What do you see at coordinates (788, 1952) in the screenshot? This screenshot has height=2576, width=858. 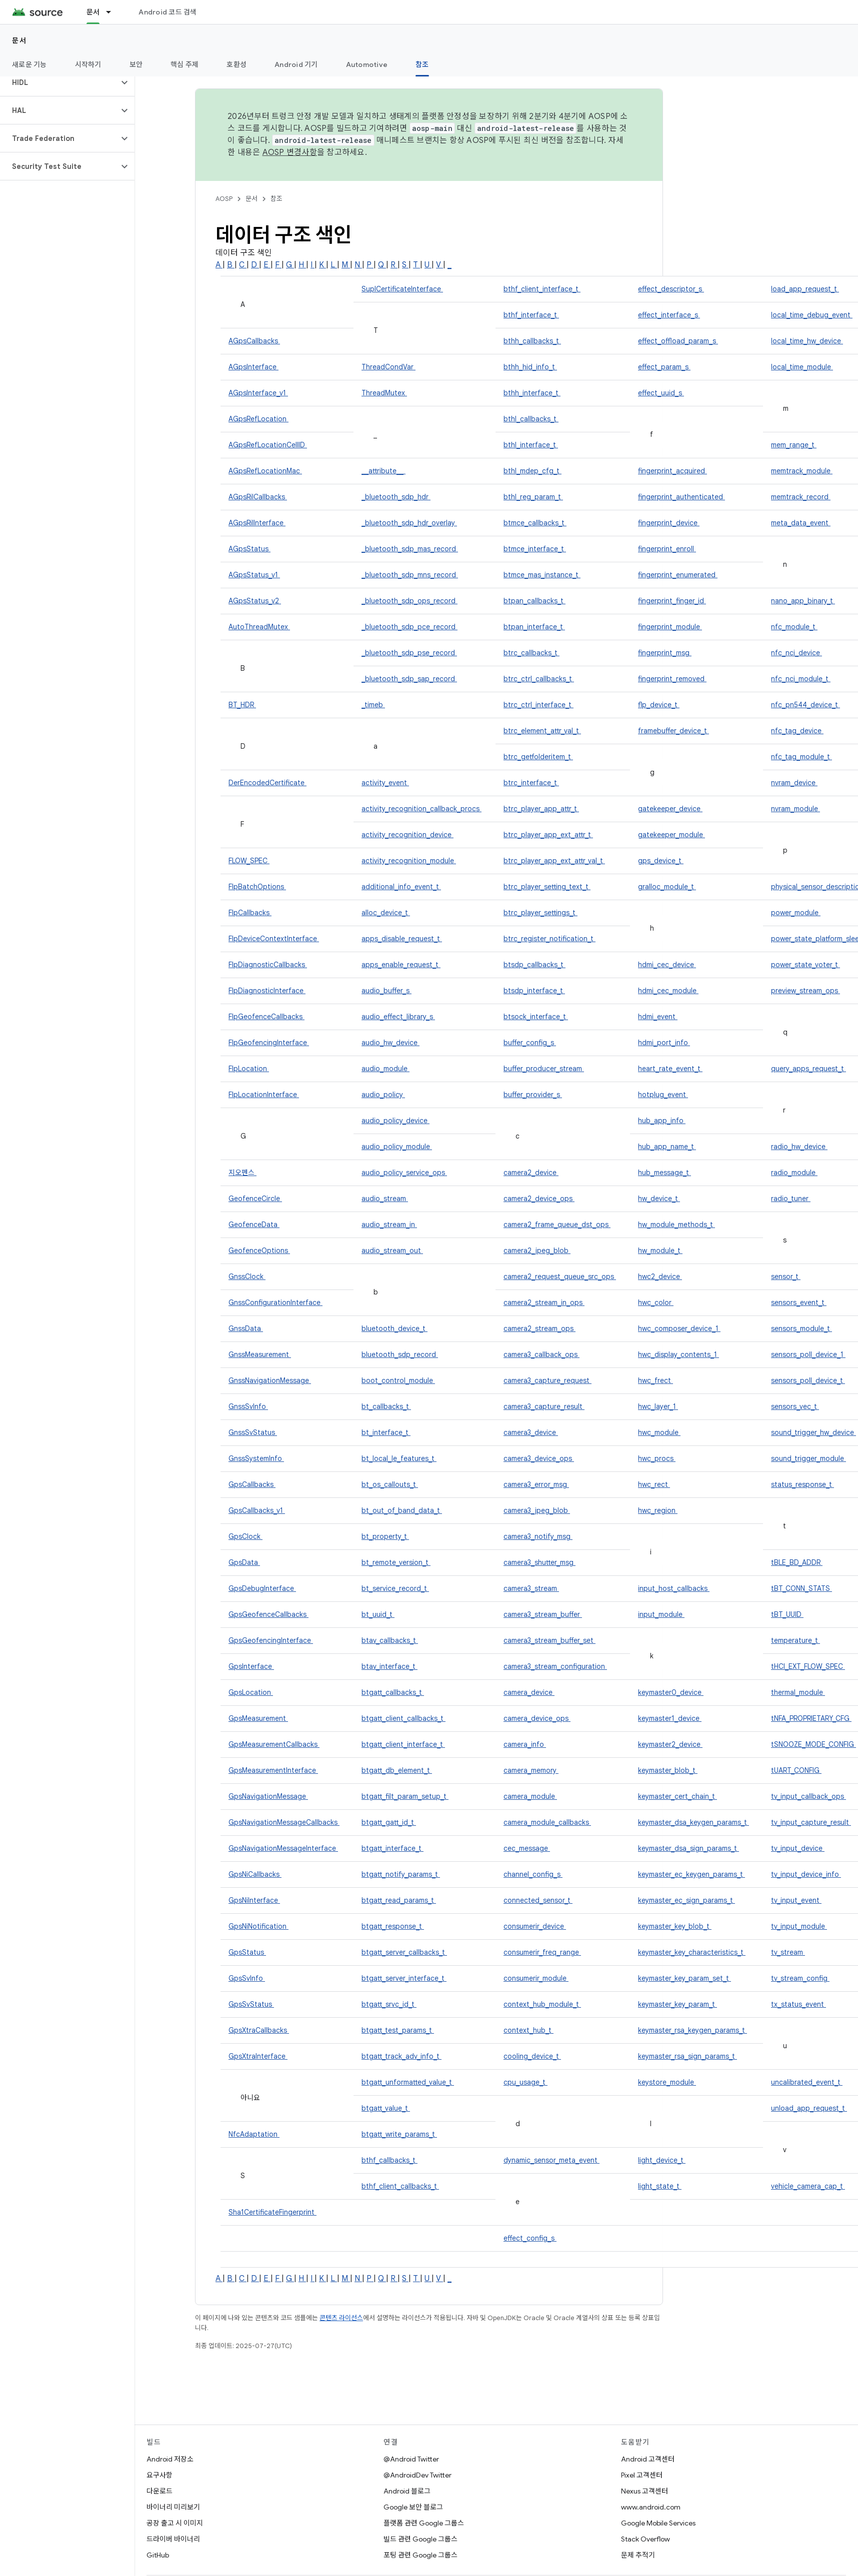 I see `tv_stream` at bounding box center [788, 1952].